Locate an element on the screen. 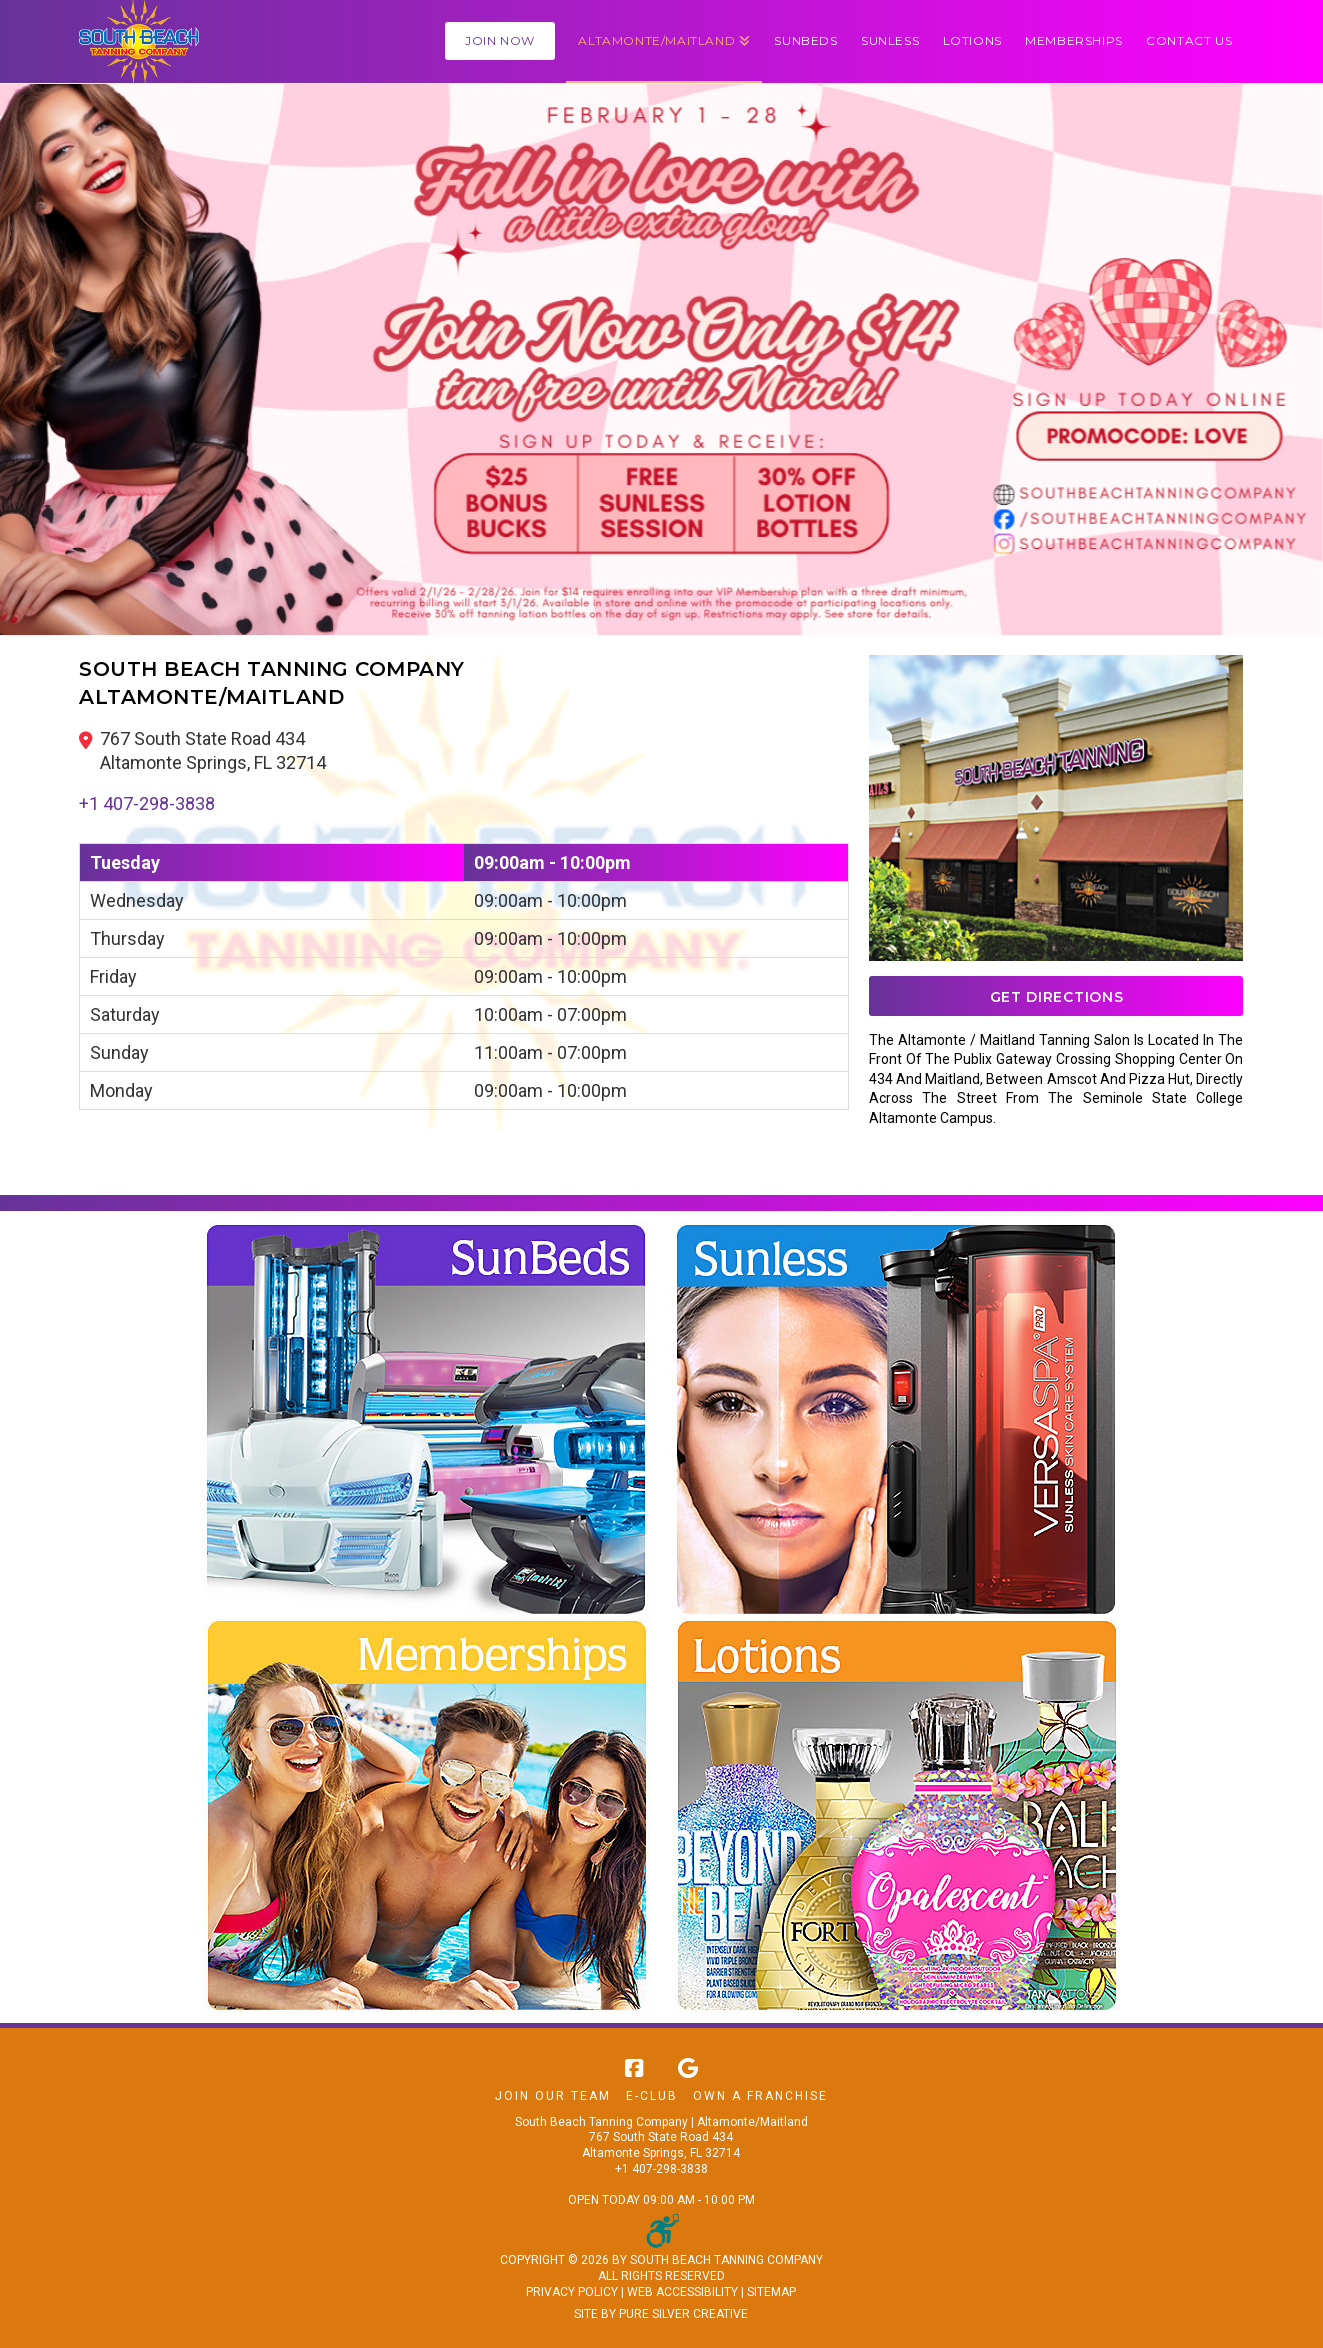  PURE SILVER CREATIVE is located at coordinates (683, 2314).